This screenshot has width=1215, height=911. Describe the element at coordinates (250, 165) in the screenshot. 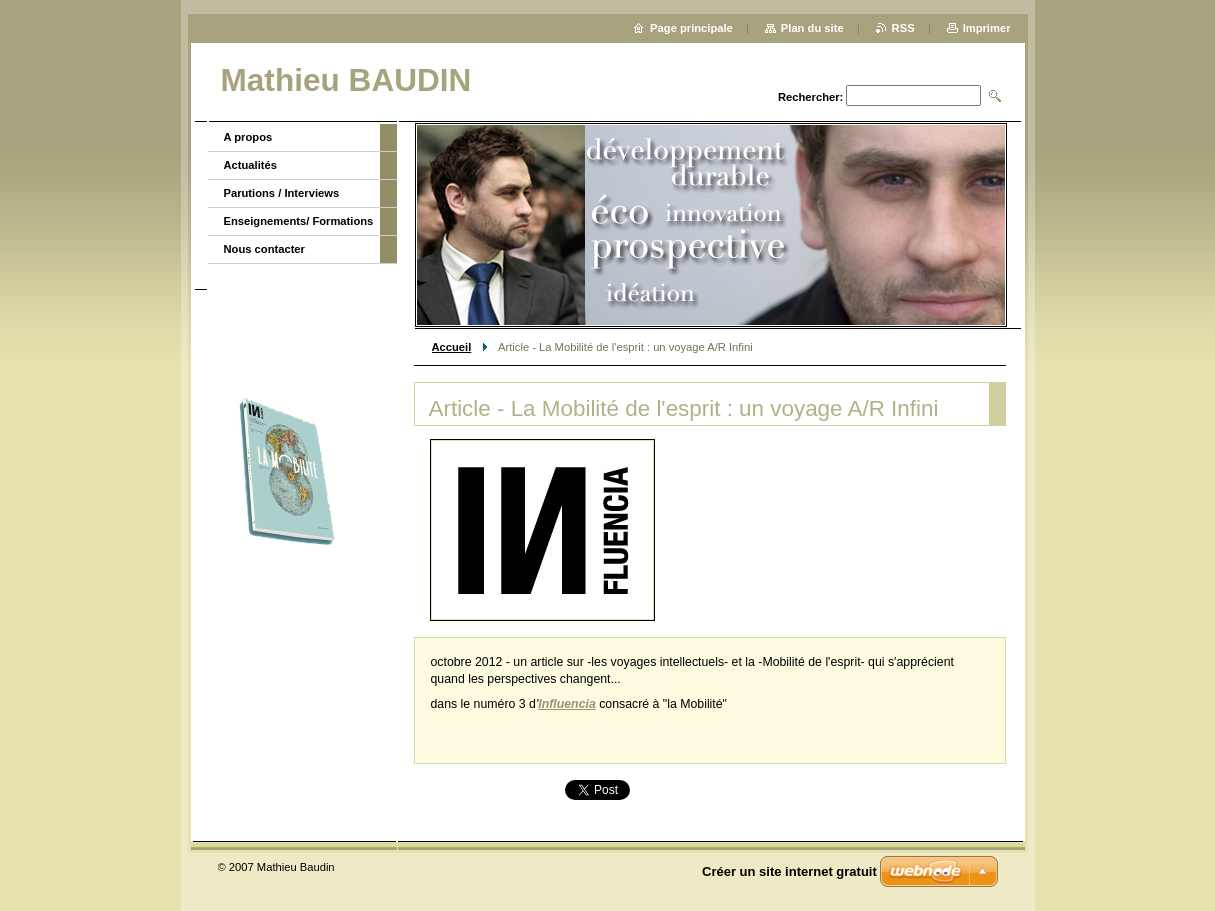

I see `Actualités` at that location.